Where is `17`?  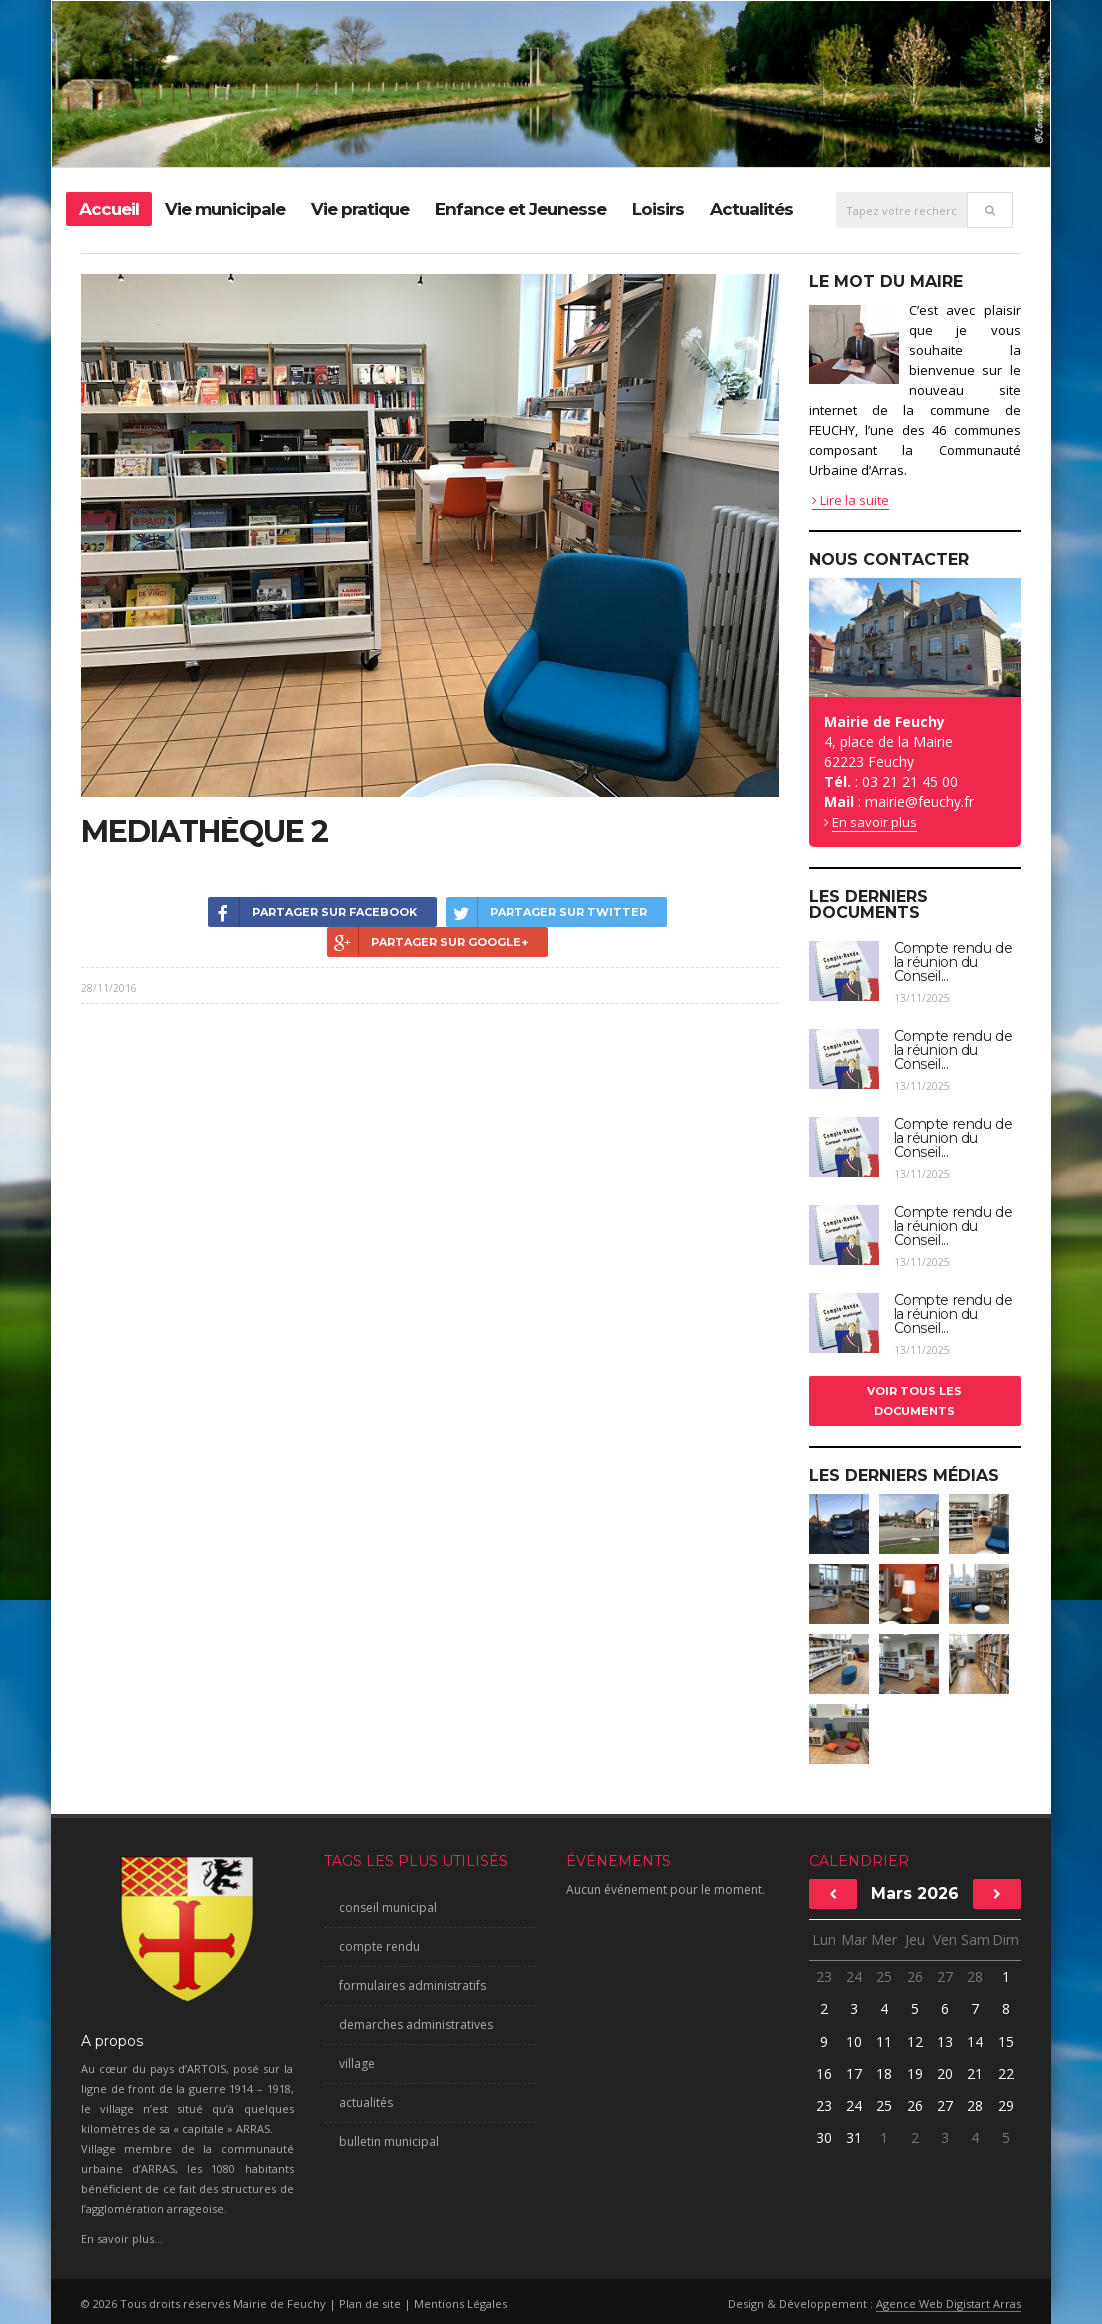 17 is located at coordinates (854, 2073).